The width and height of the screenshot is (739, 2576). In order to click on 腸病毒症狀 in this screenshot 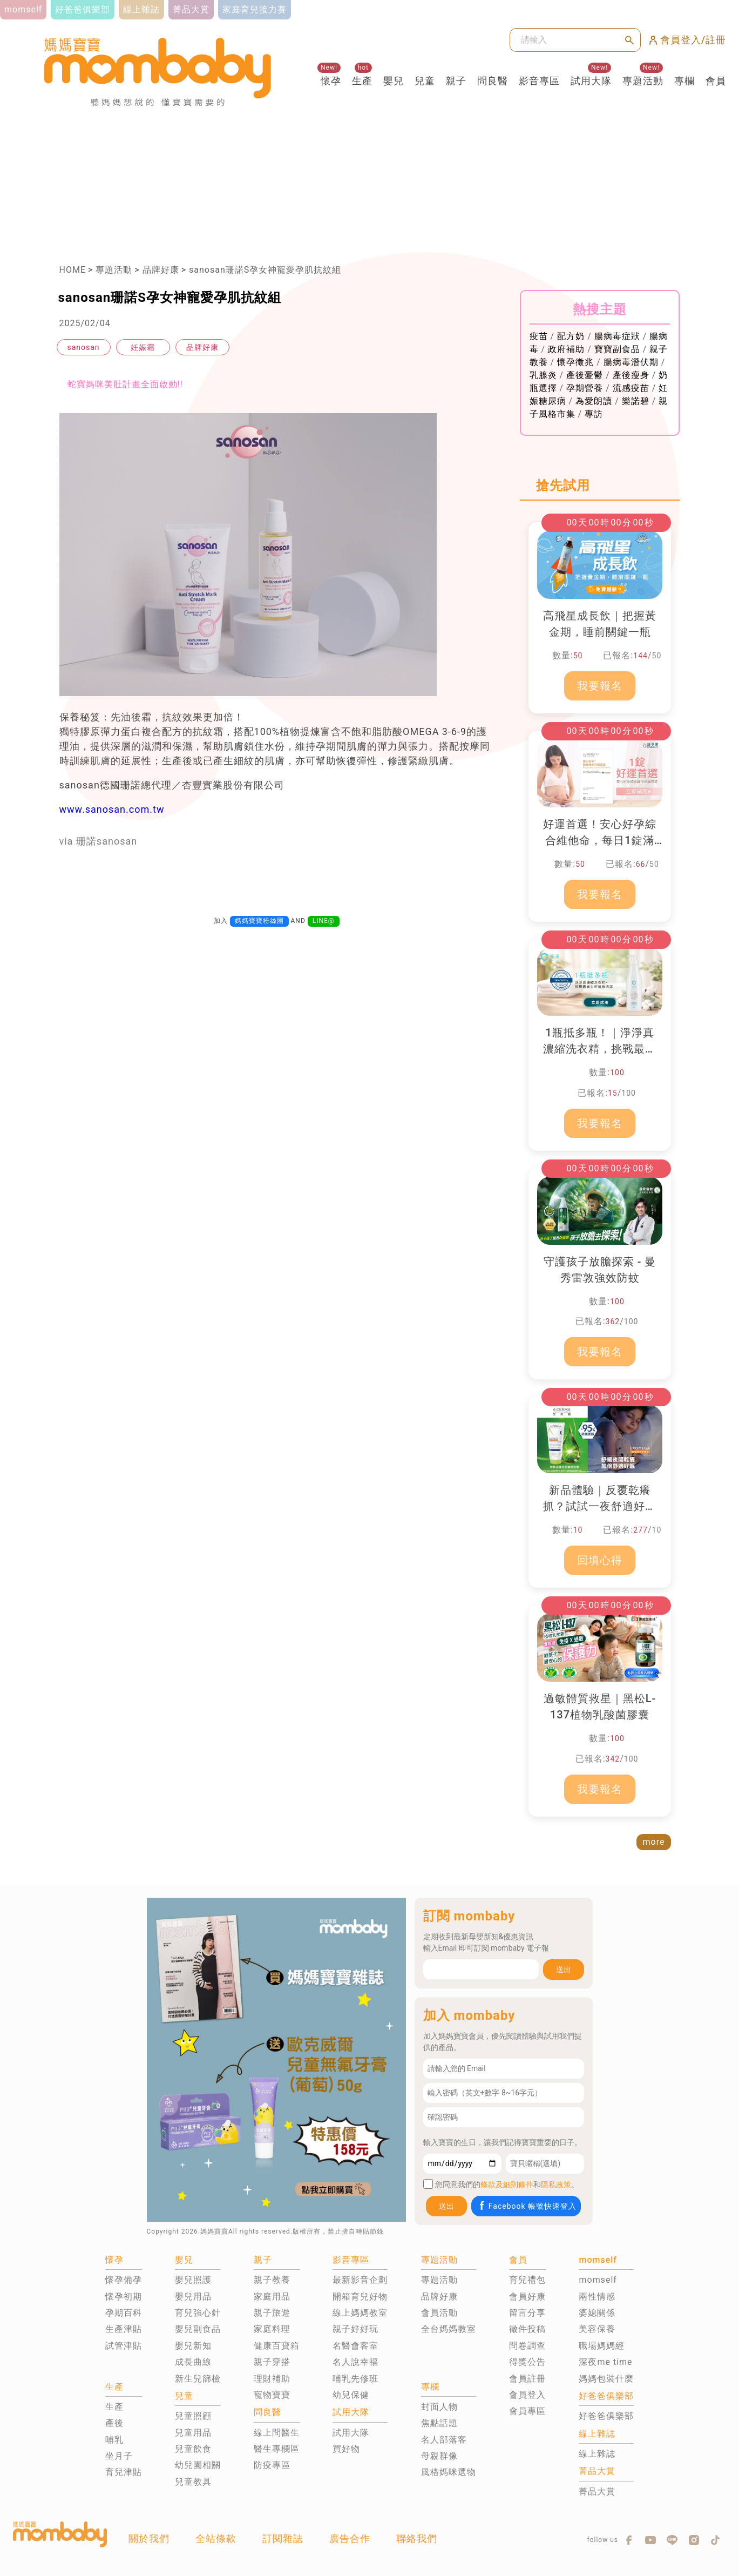, I will do `click(617, 336)`.